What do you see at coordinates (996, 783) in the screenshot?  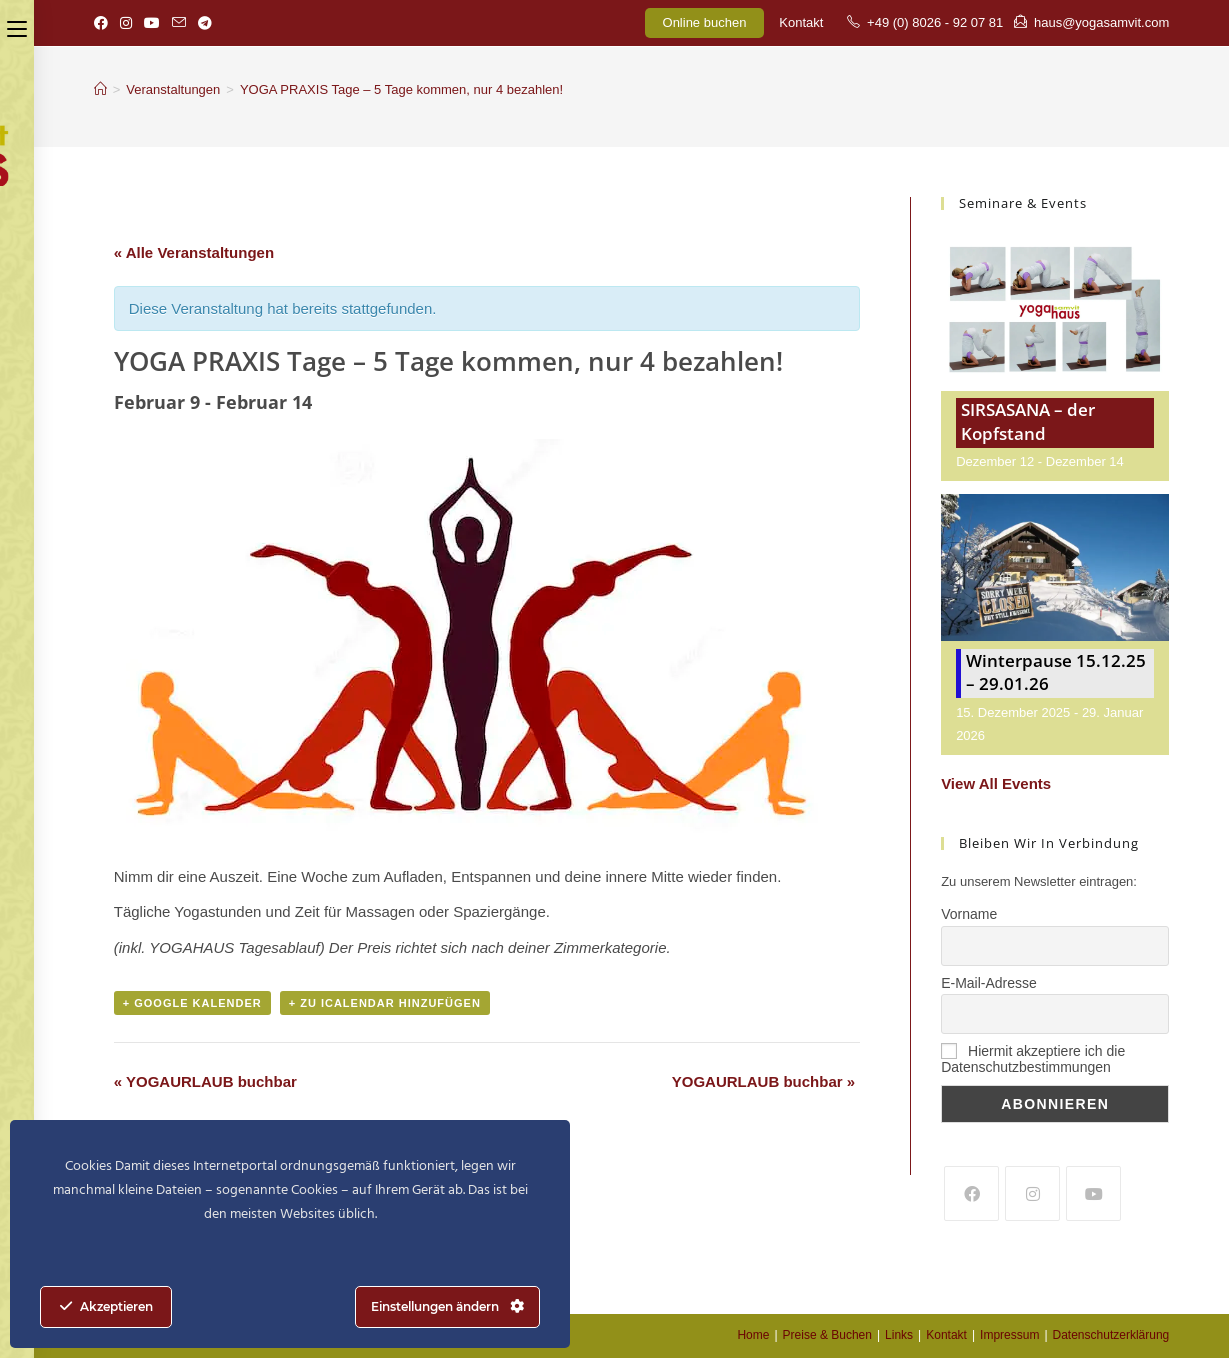 I see `View All Events` at bounding box center [996, 783].